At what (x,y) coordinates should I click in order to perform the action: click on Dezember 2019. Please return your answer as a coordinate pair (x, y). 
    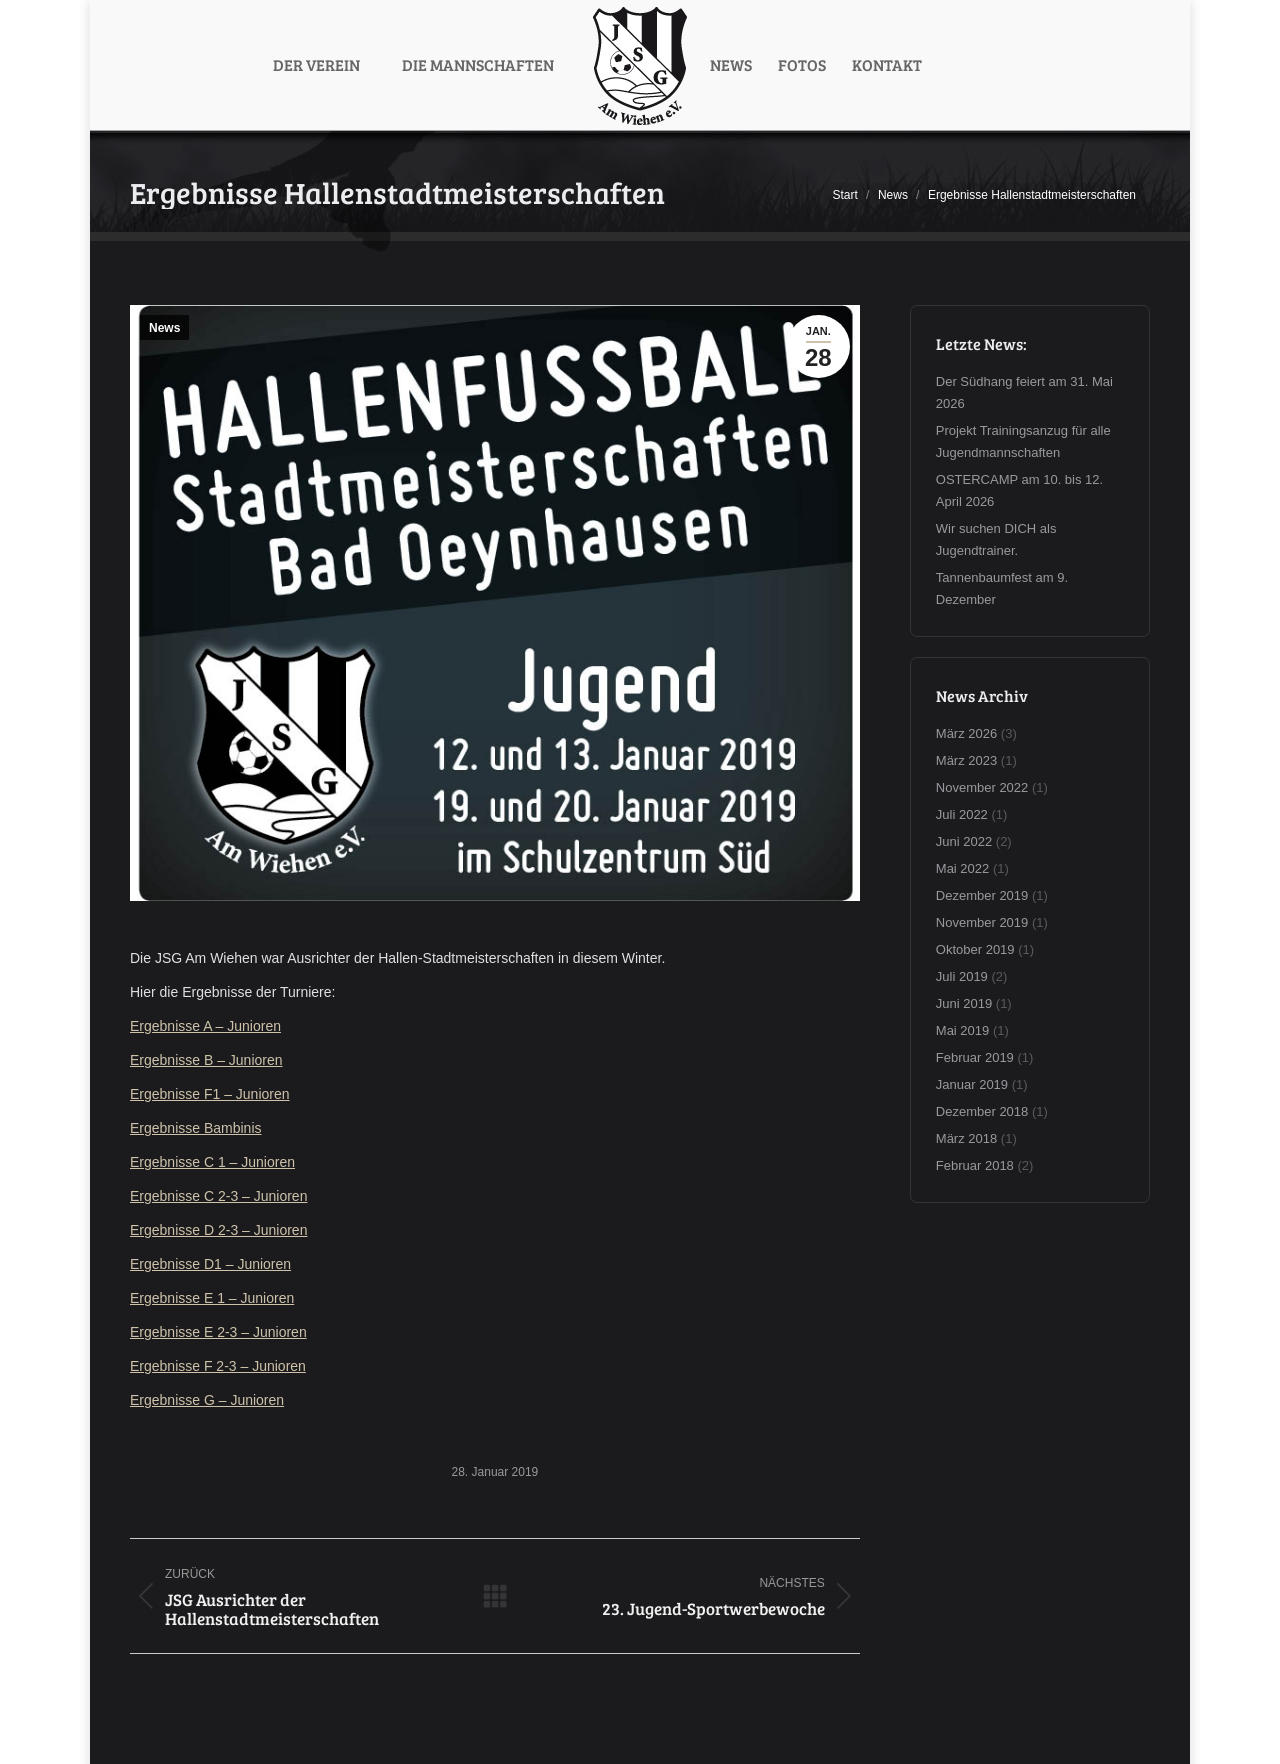
    Looking at the image, I should click on (982, 895).